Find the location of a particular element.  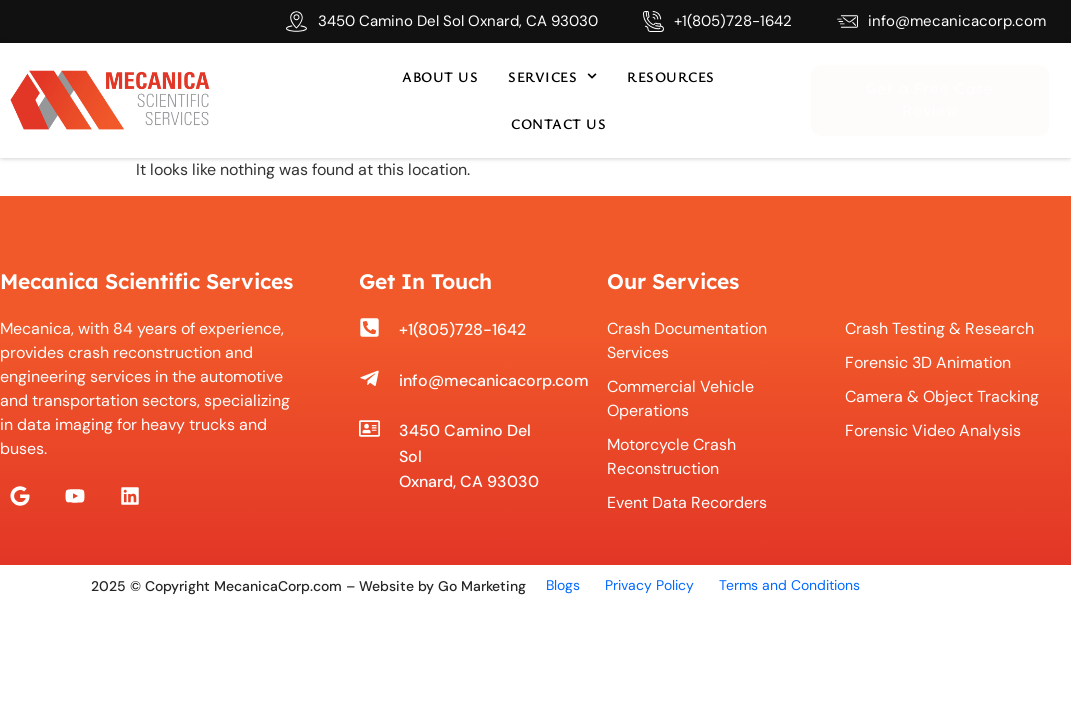

About us is located at coordinates (440, 76).